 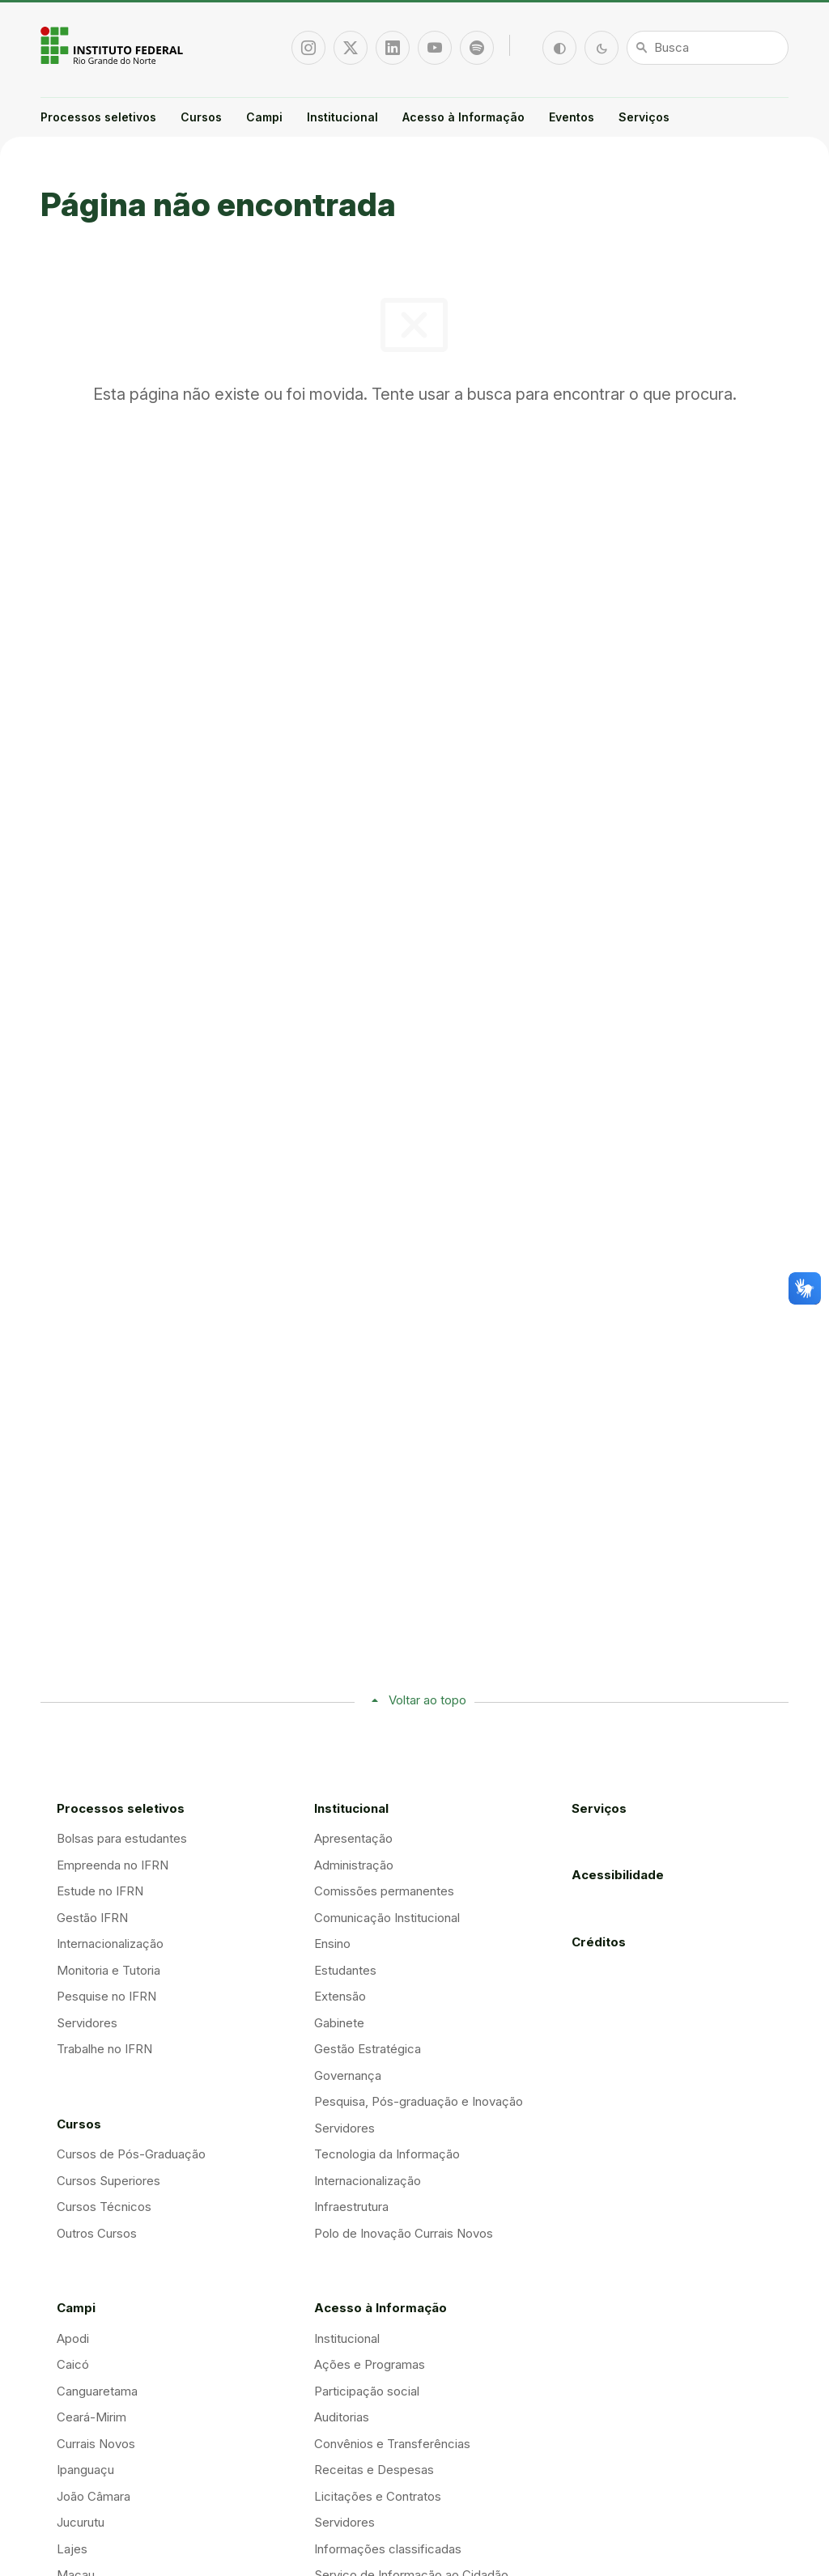 I want to click on Voltar ao topo, so click(x=427, y=1700).